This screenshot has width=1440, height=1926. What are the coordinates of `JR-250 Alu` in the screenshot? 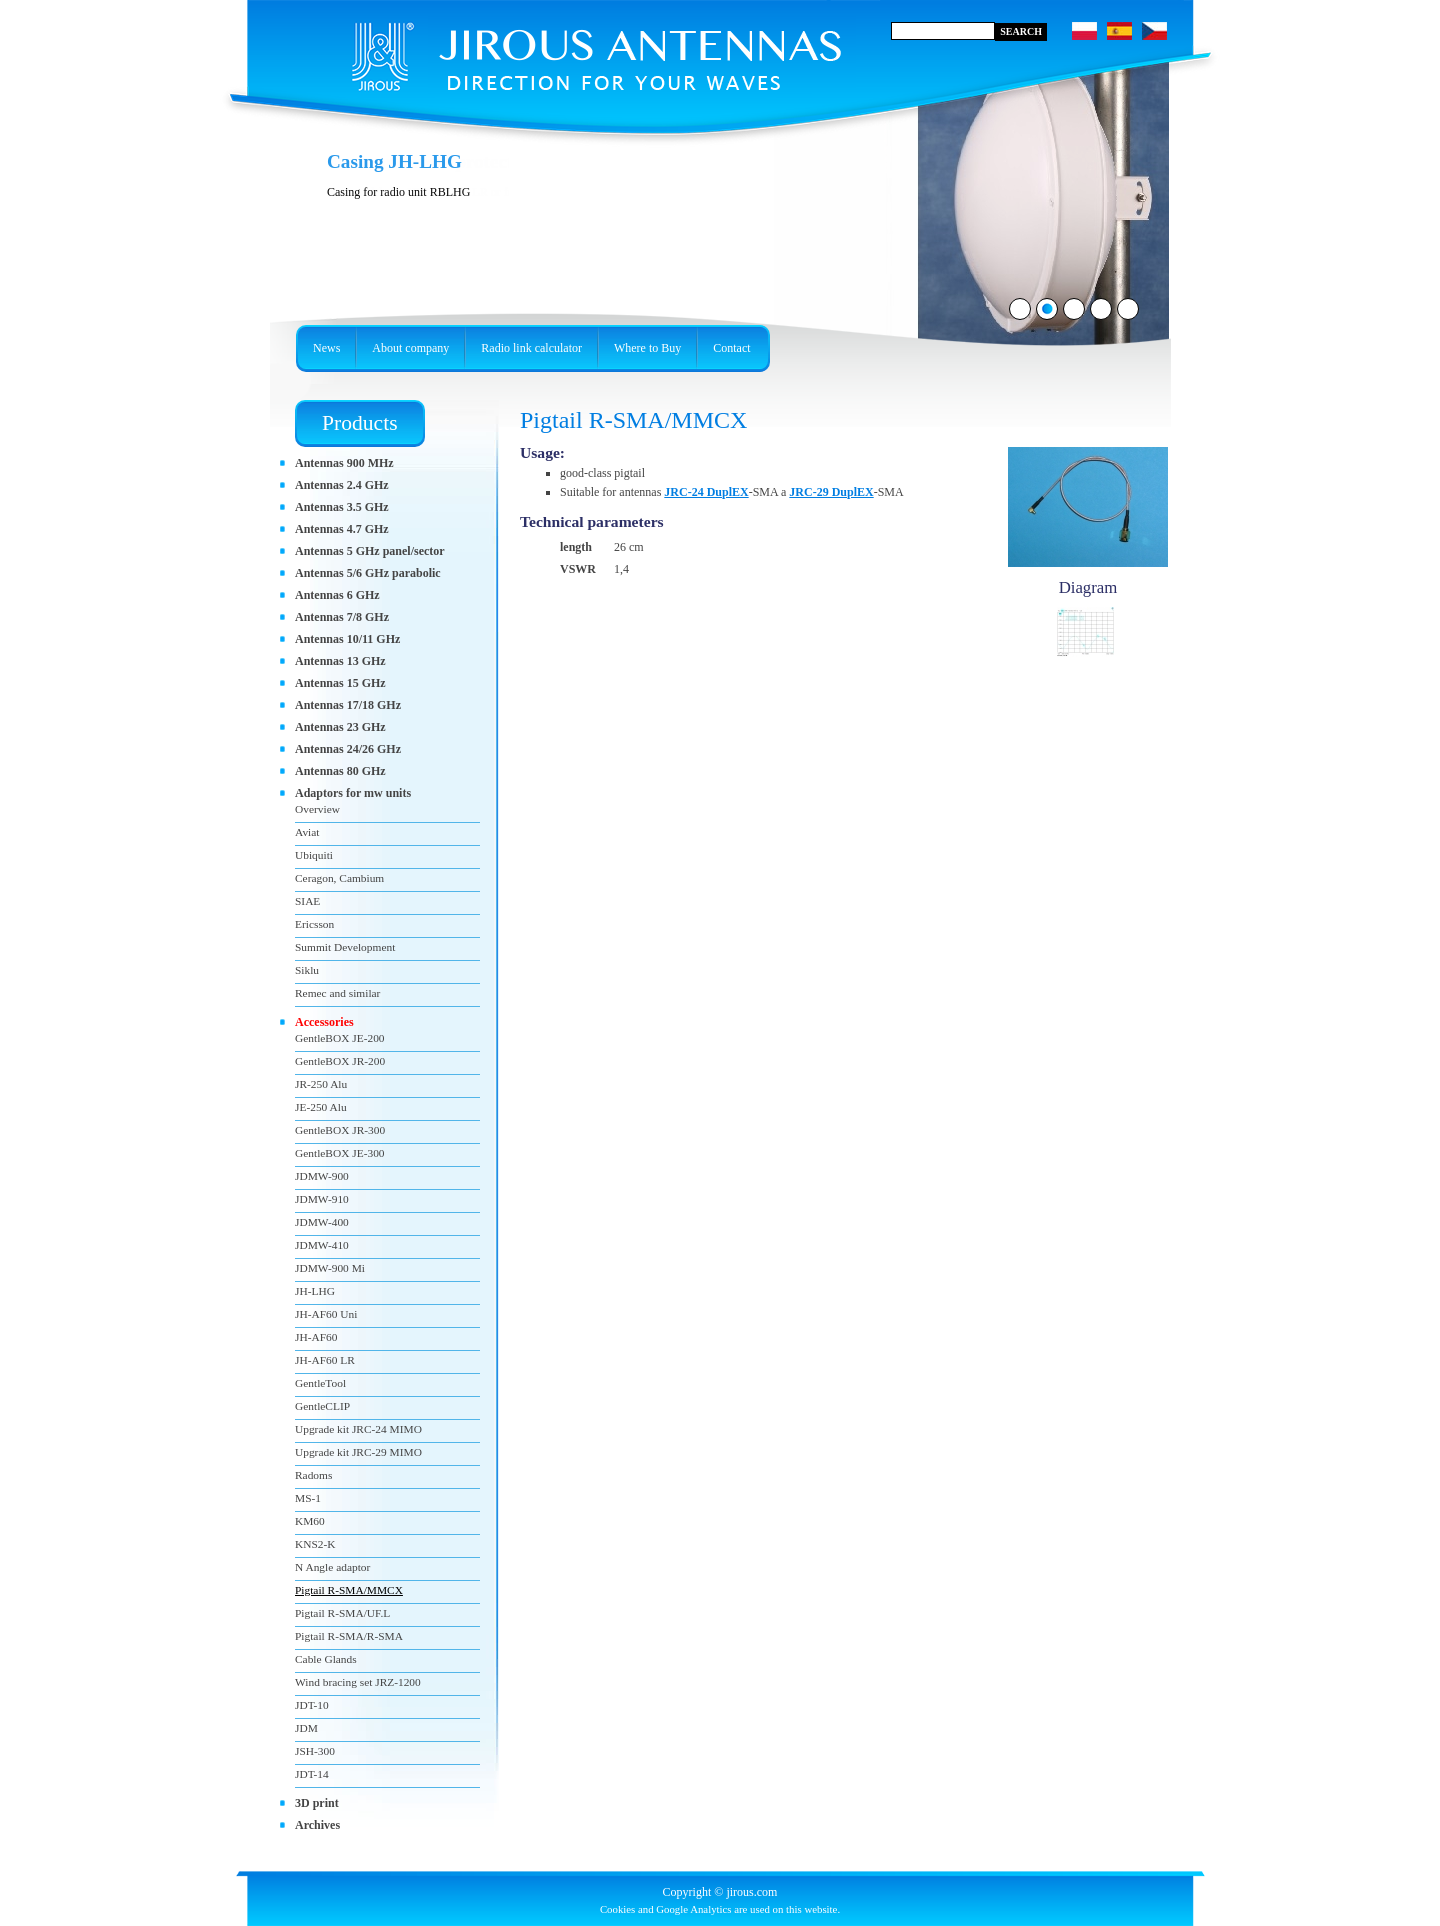 It's located at (321, 1084).